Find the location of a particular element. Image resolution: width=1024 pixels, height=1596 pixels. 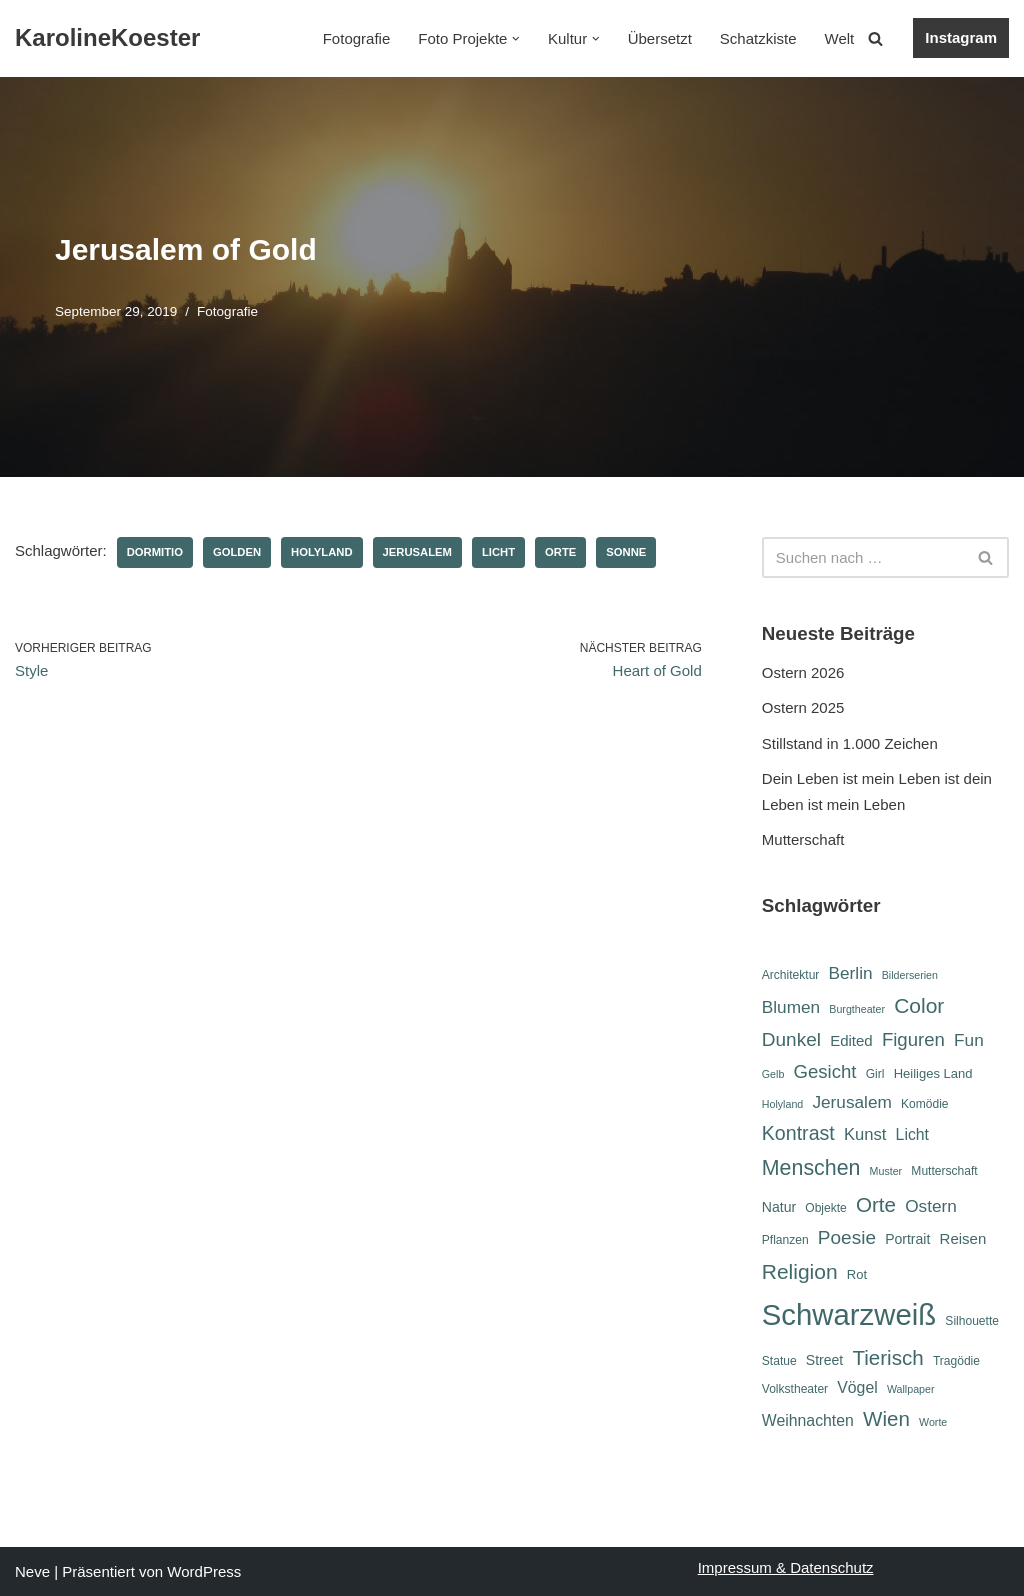

Color [Color (19 Einträge)] is located at coordinates (919, 1005).